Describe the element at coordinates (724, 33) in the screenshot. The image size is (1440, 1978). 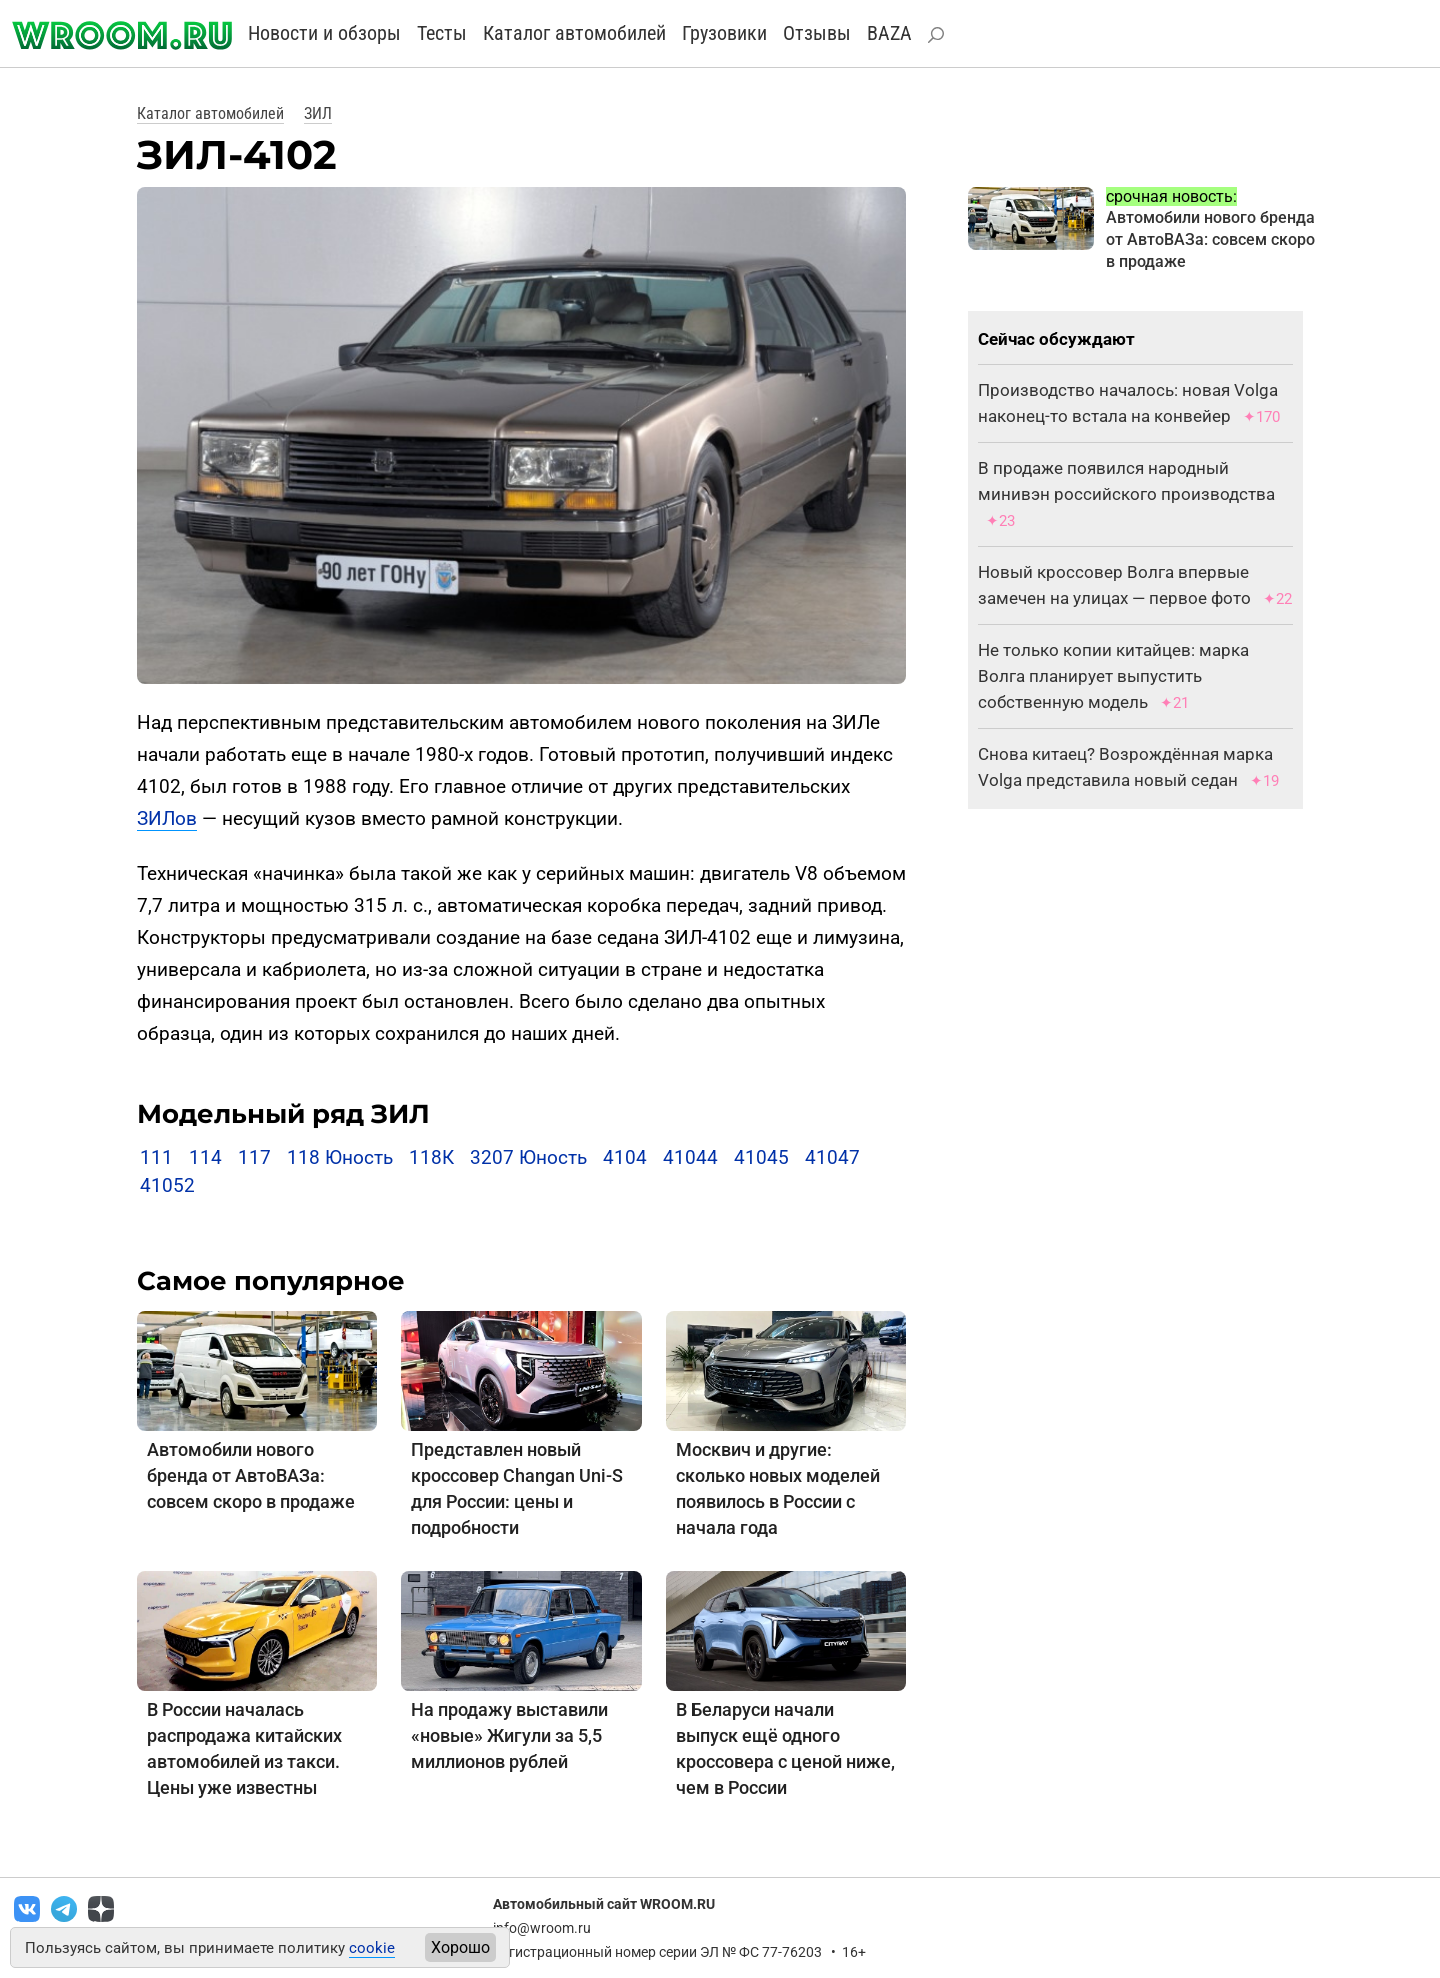
I see `Грузовики` at that location.